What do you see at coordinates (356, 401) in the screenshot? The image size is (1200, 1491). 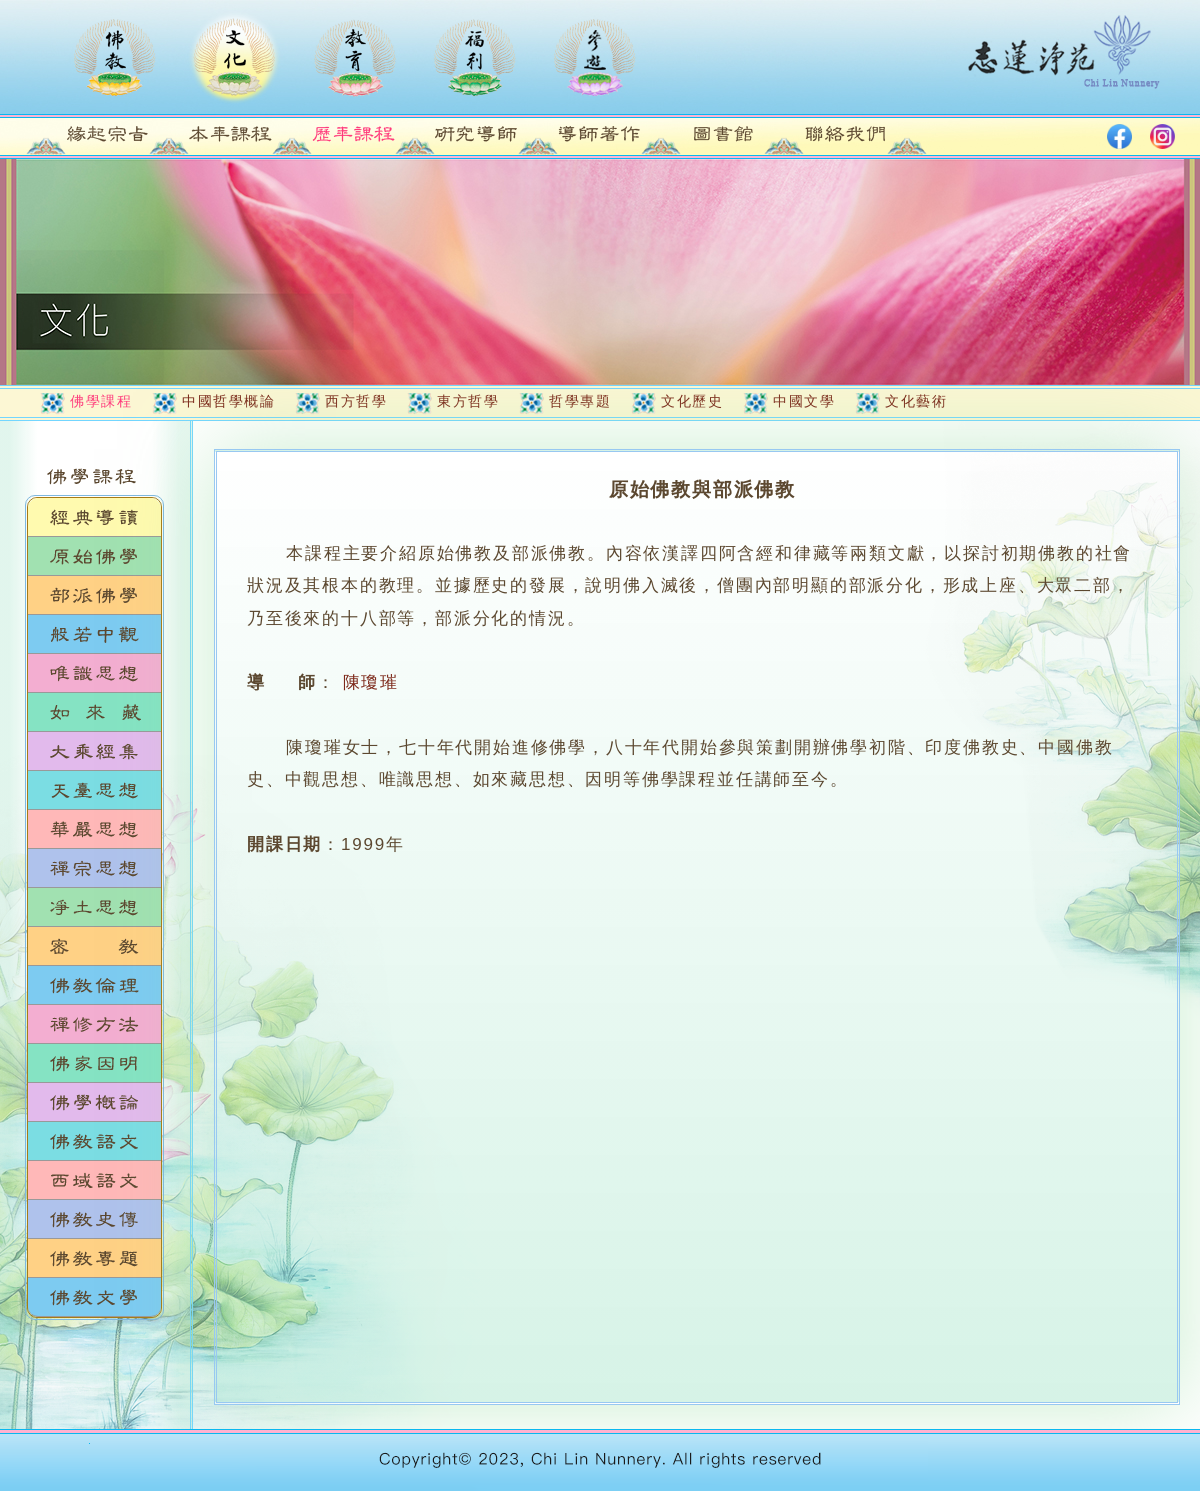 I see `西方哲學` at bounding box center [356, 401].